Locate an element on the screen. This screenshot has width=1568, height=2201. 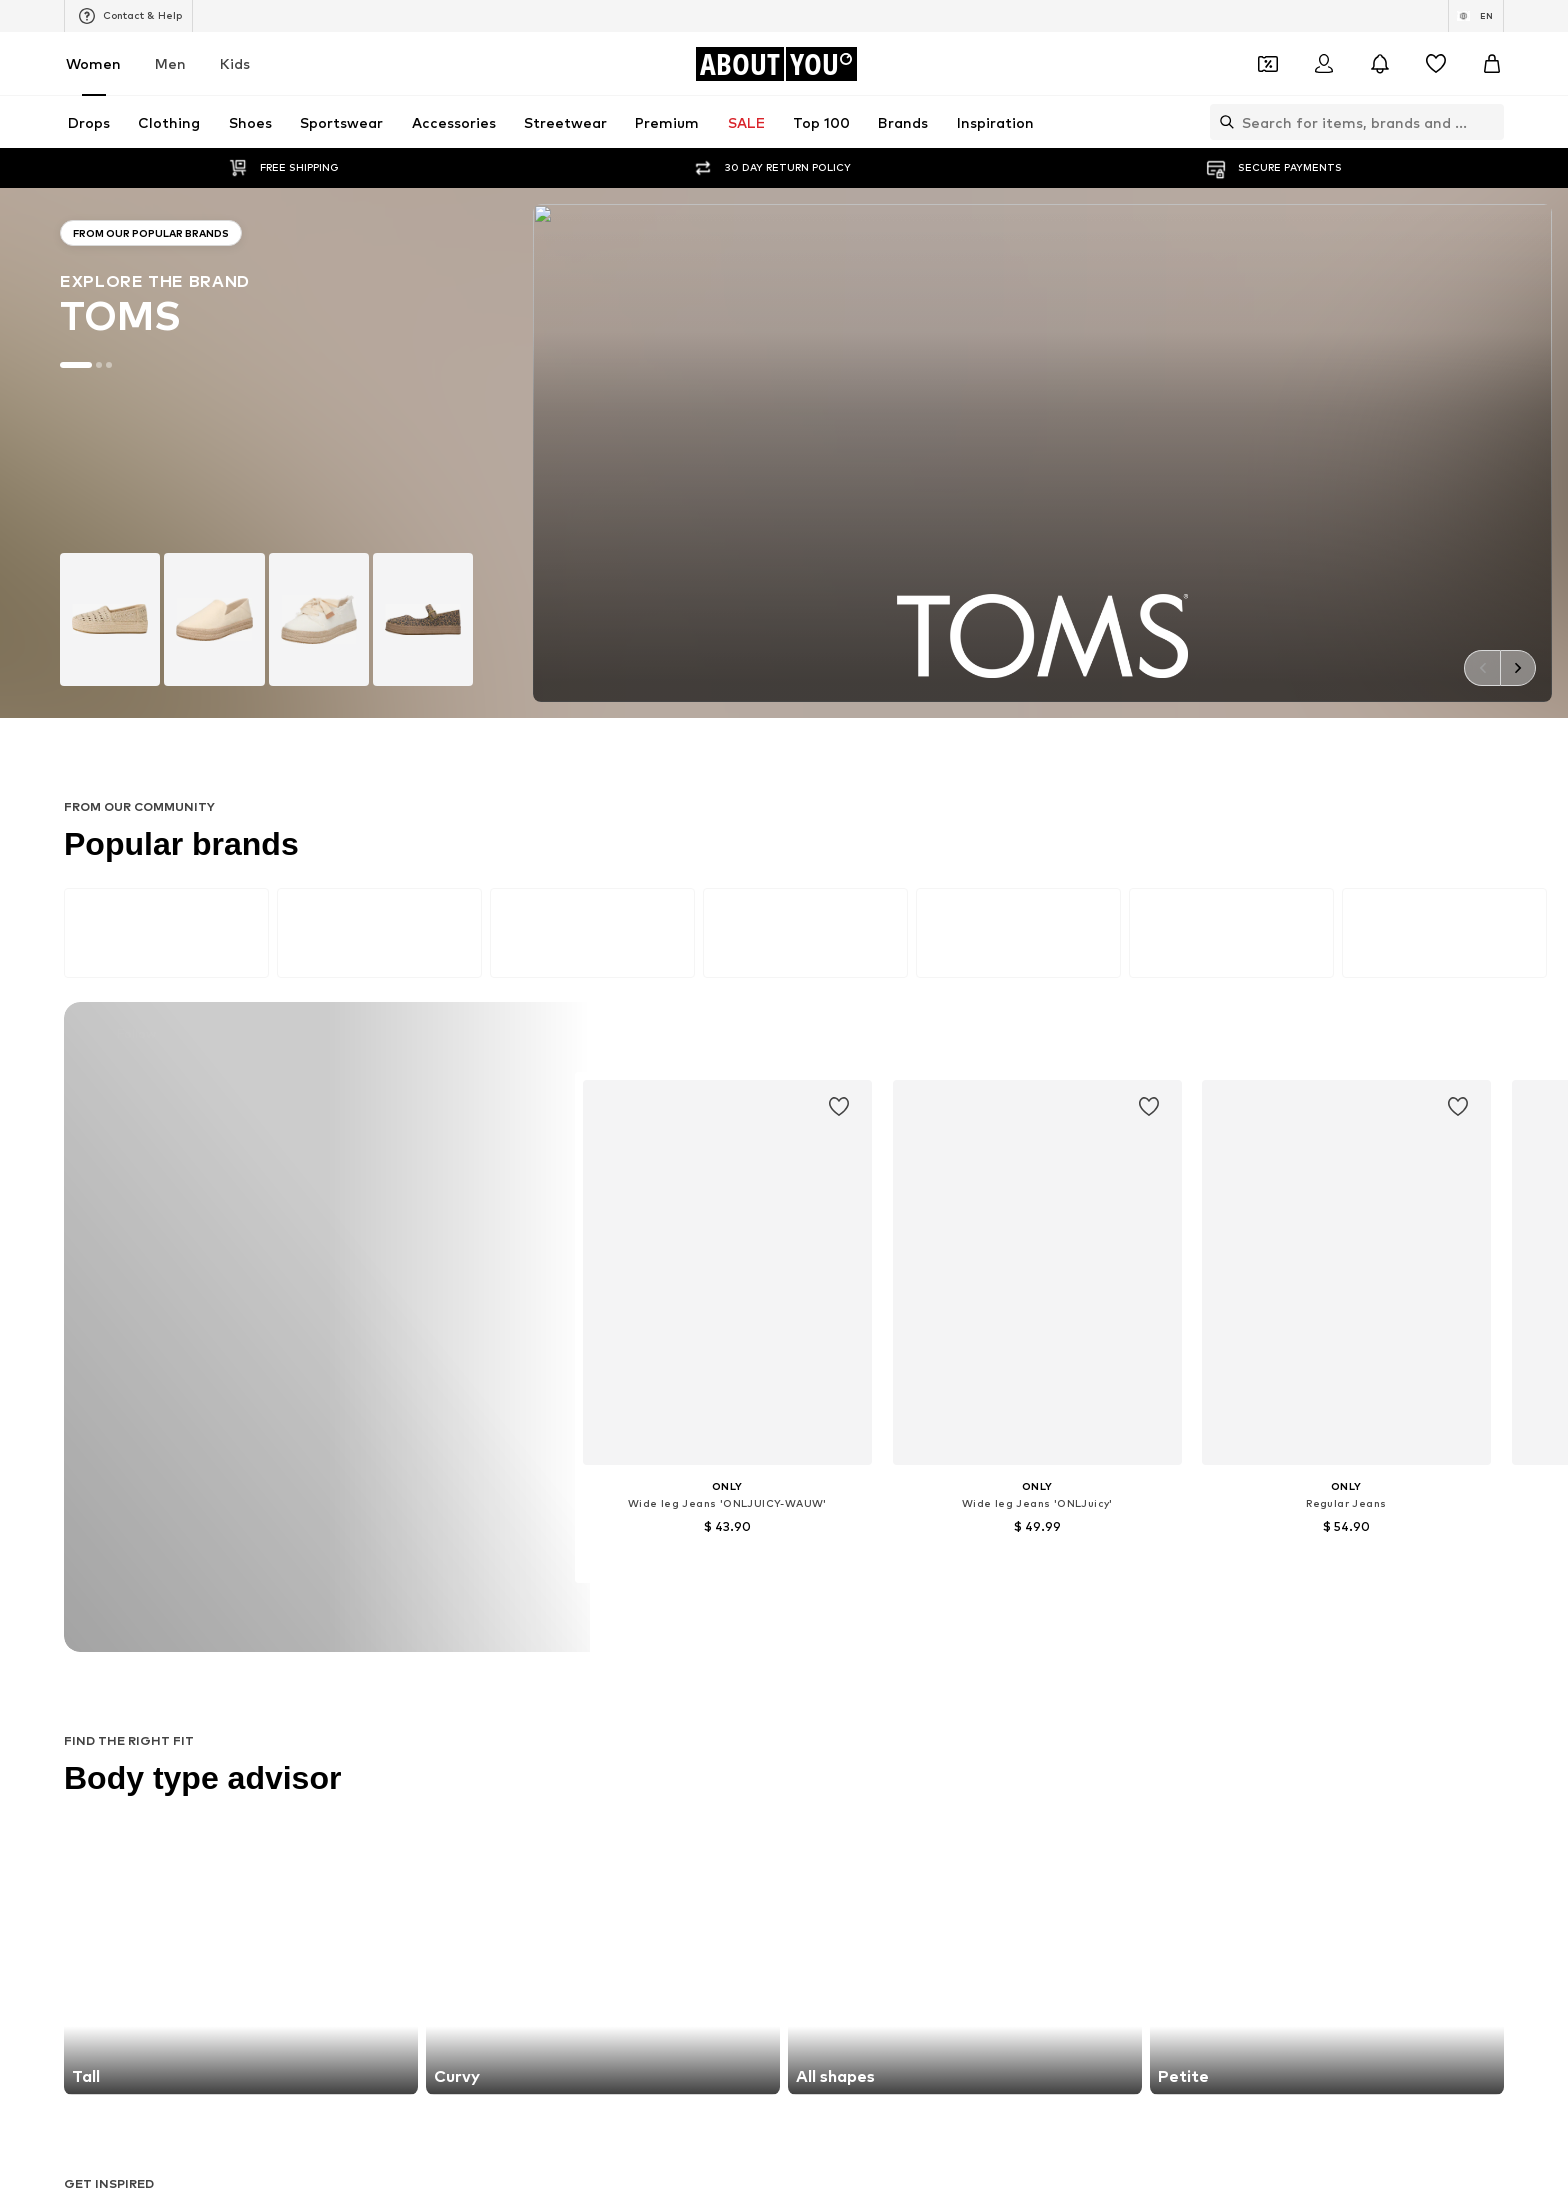
Leather jackets is located at coordinates (344, 1568).